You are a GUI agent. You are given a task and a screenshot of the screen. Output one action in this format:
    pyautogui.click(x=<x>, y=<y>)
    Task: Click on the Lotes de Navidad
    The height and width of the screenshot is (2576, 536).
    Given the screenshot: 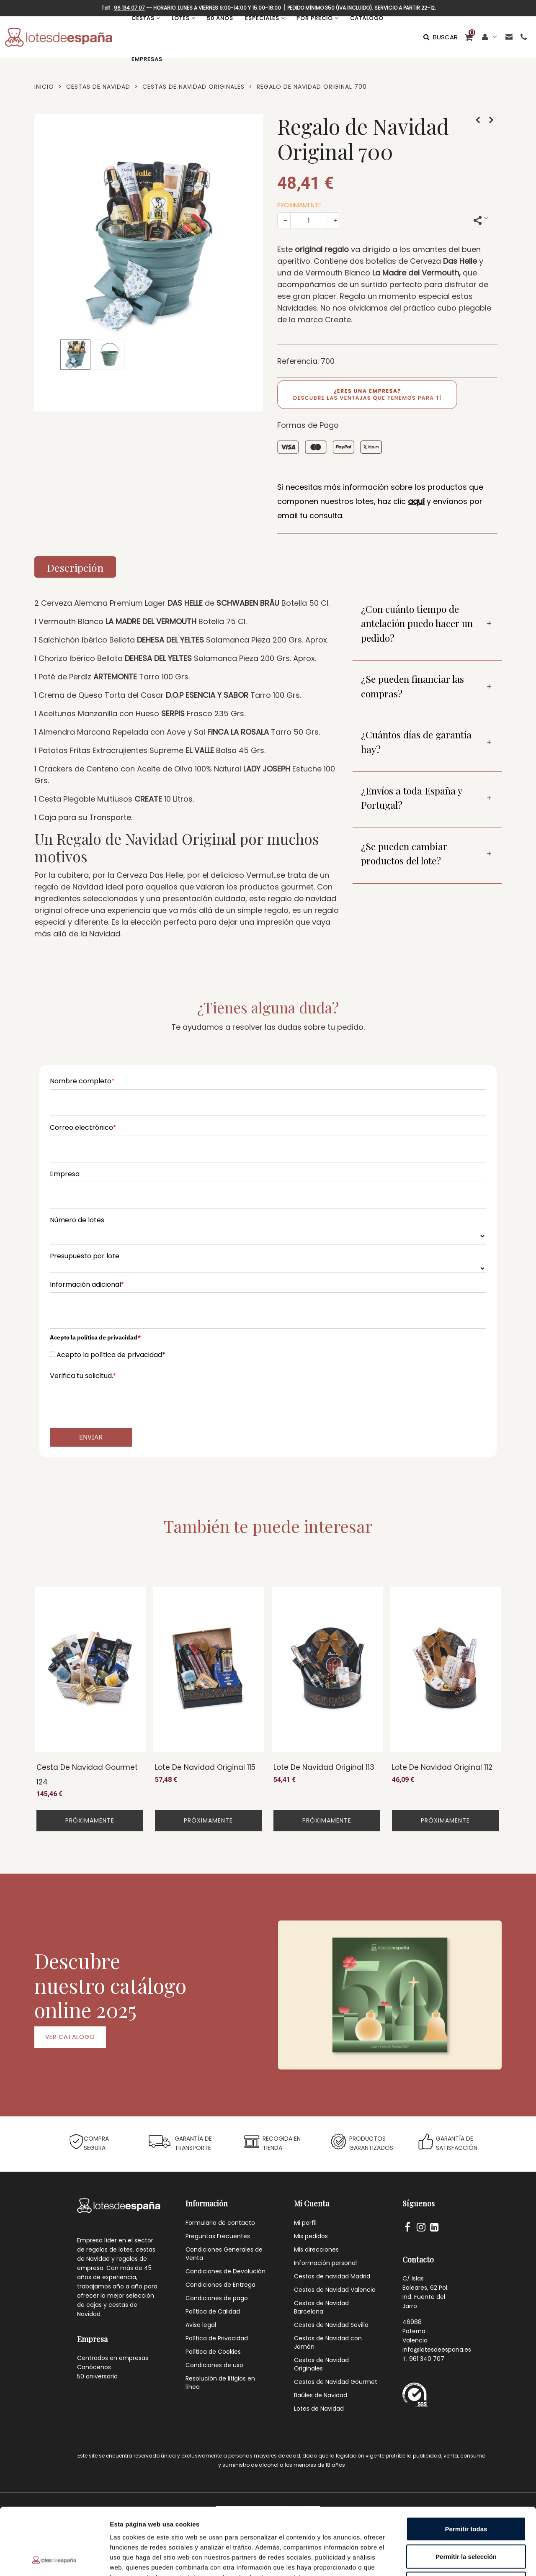 What is the action you would take?
    pyautogui.click(x=319, y=2408)
    